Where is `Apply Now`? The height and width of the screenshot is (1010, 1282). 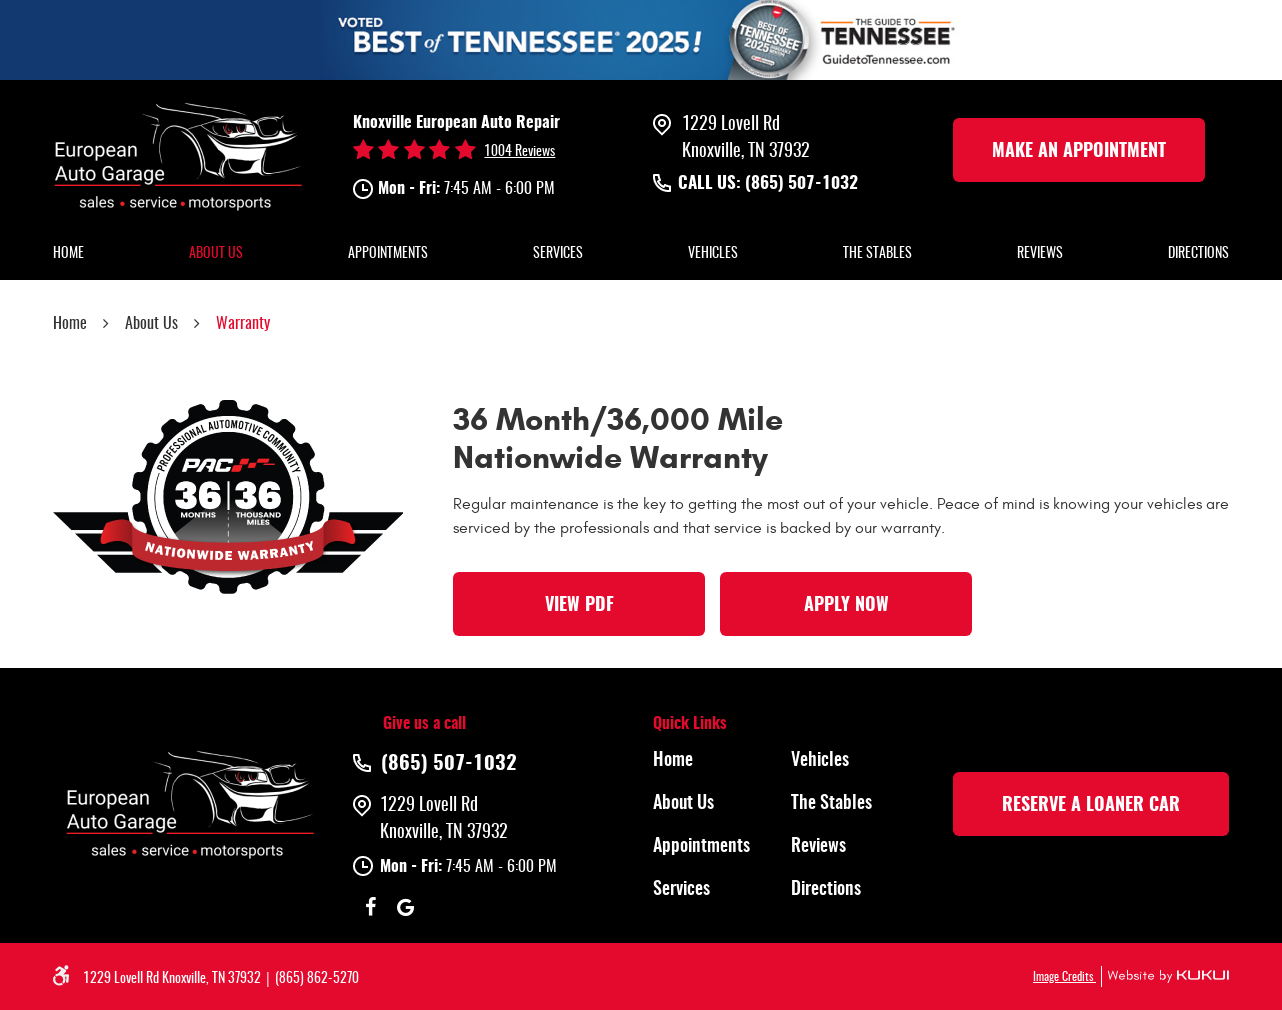 Apply Now is located at coordinates (846, 606).